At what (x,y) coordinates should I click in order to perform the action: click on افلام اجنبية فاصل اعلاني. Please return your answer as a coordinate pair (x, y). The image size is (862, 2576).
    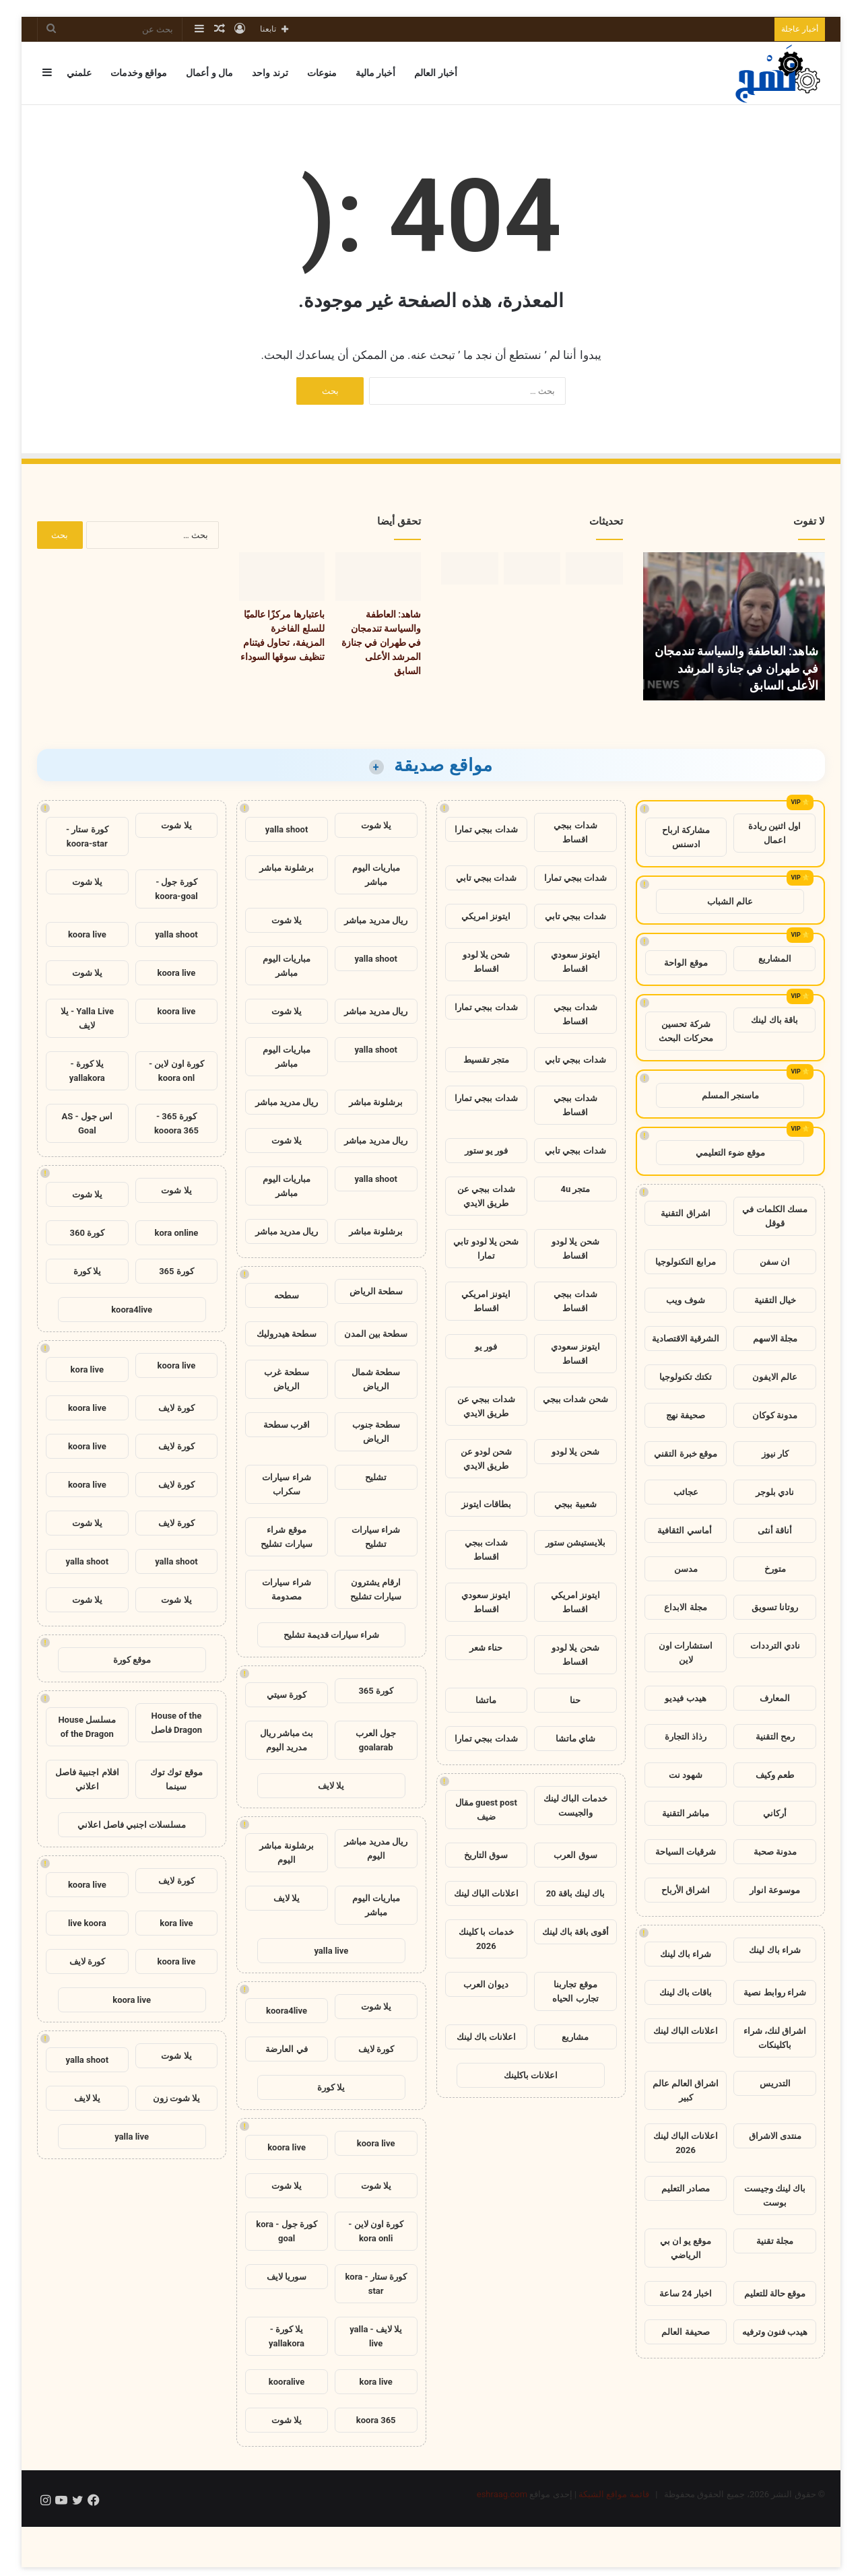
    Looking at the image, I should click on (87, 1779).